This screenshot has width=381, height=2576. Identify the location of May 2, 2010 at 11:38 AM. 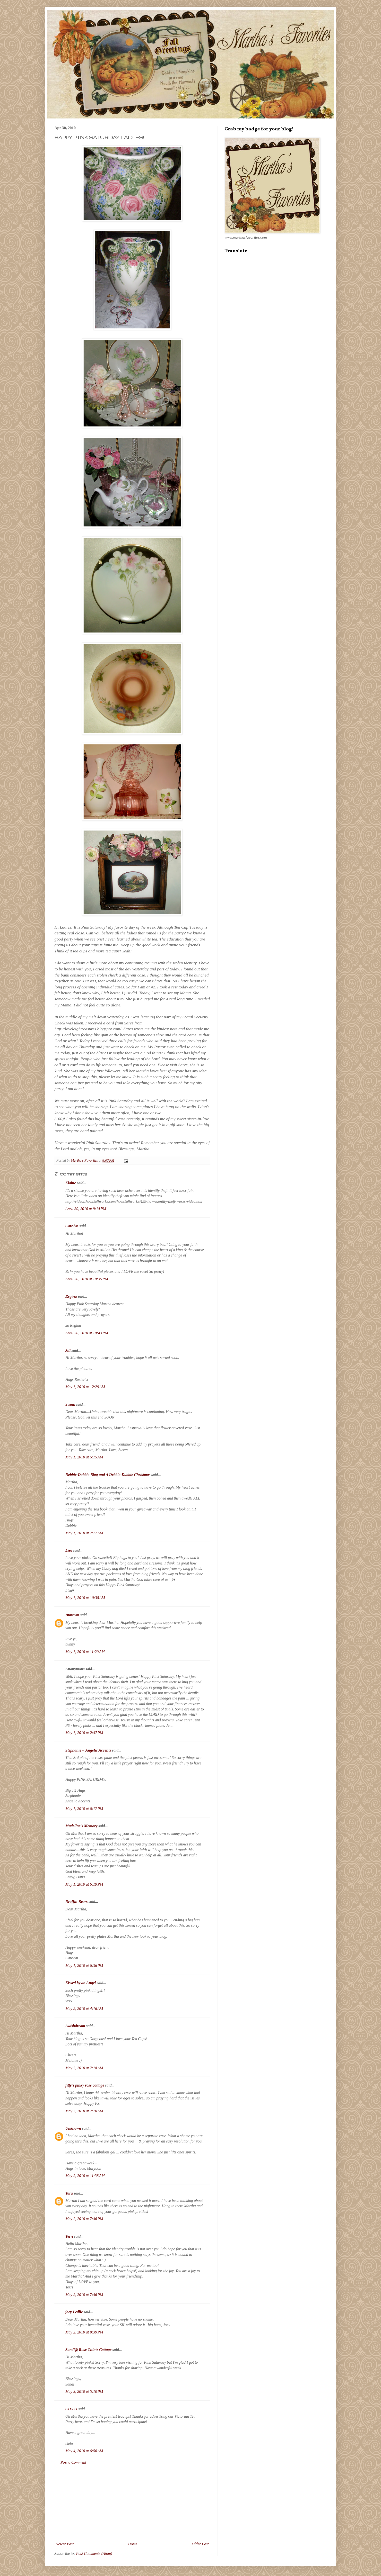
(85, 2176).